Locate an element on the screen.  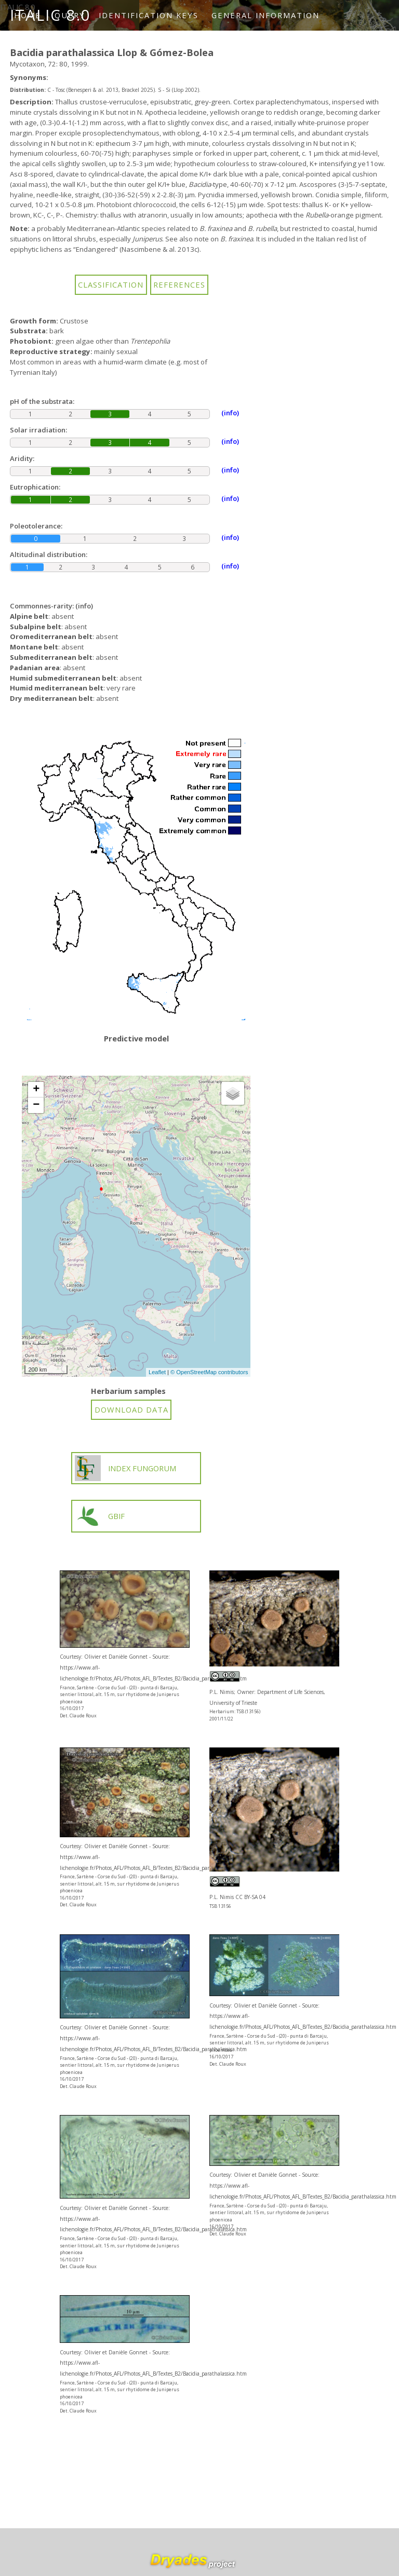
How to cite is located at coordinates (48, 45).